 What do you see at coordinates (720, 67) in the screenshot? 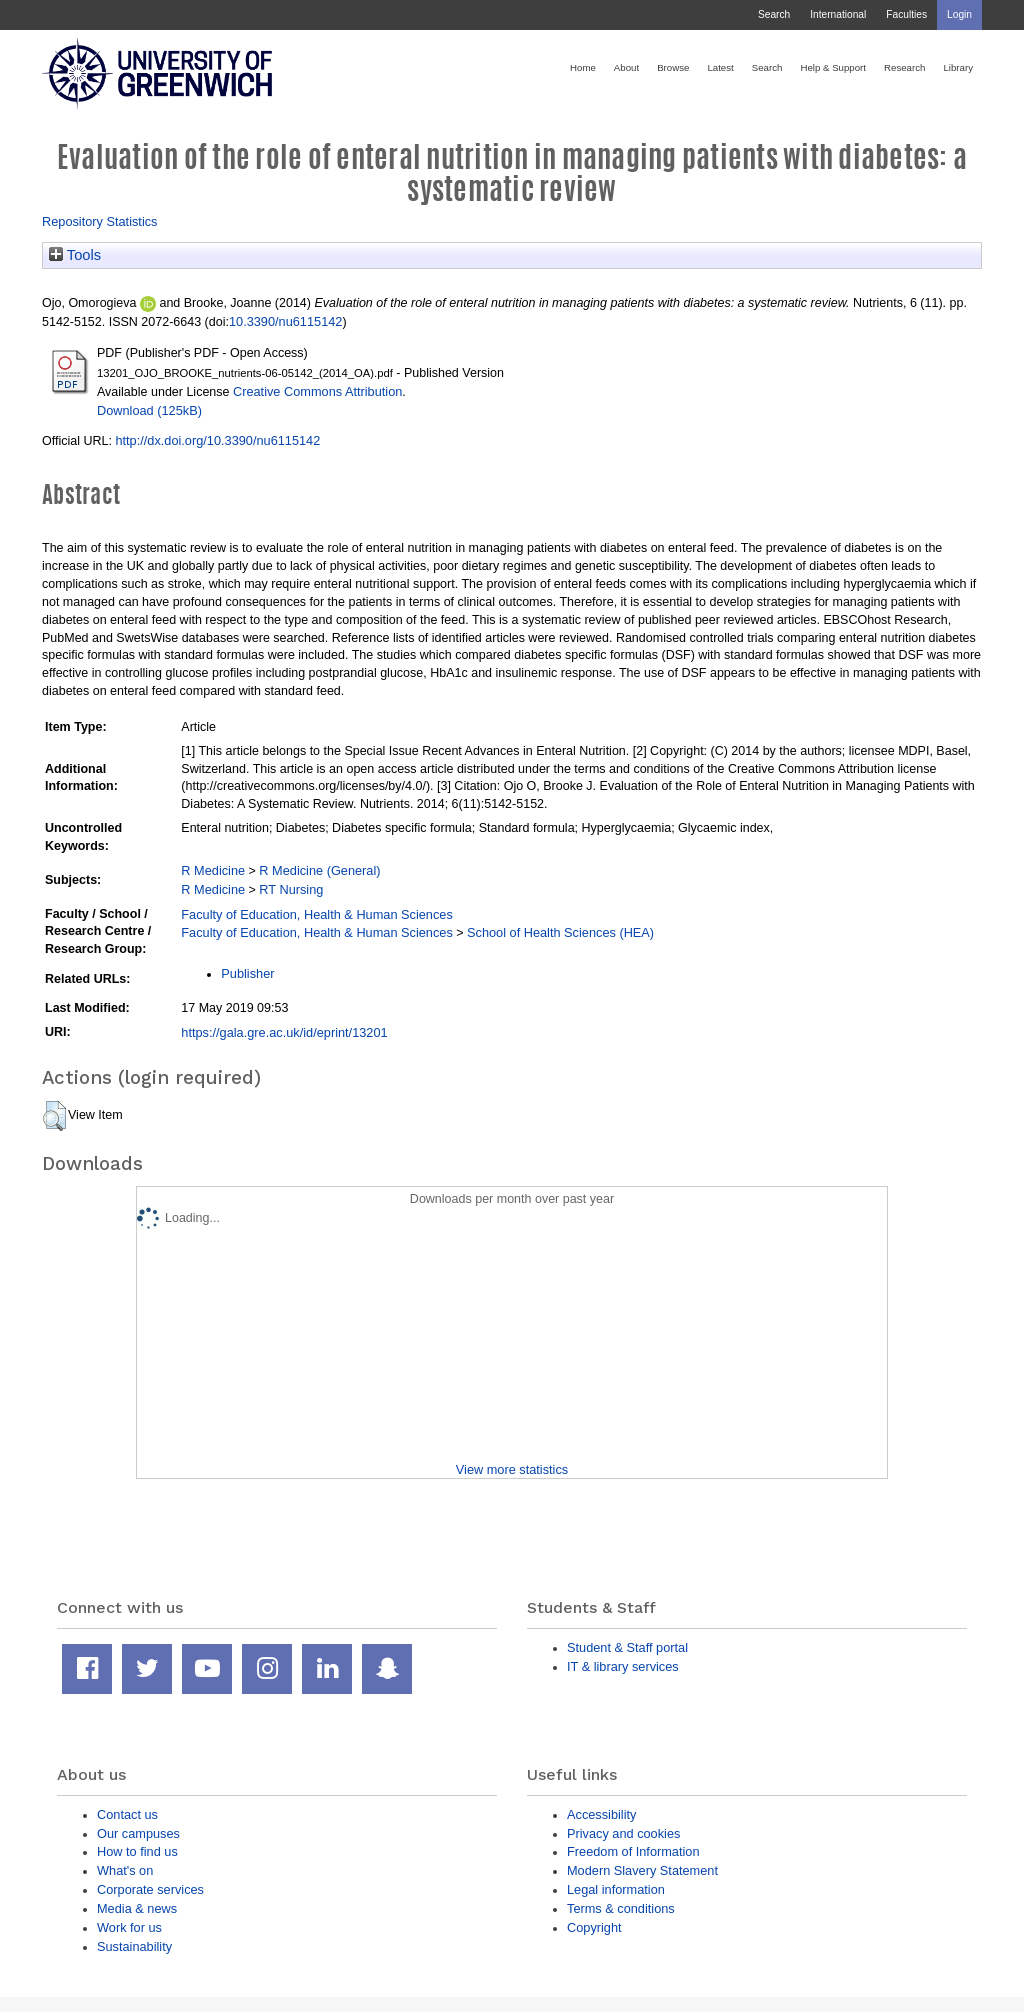
I see `Latest` at bounding box center [720, 67].